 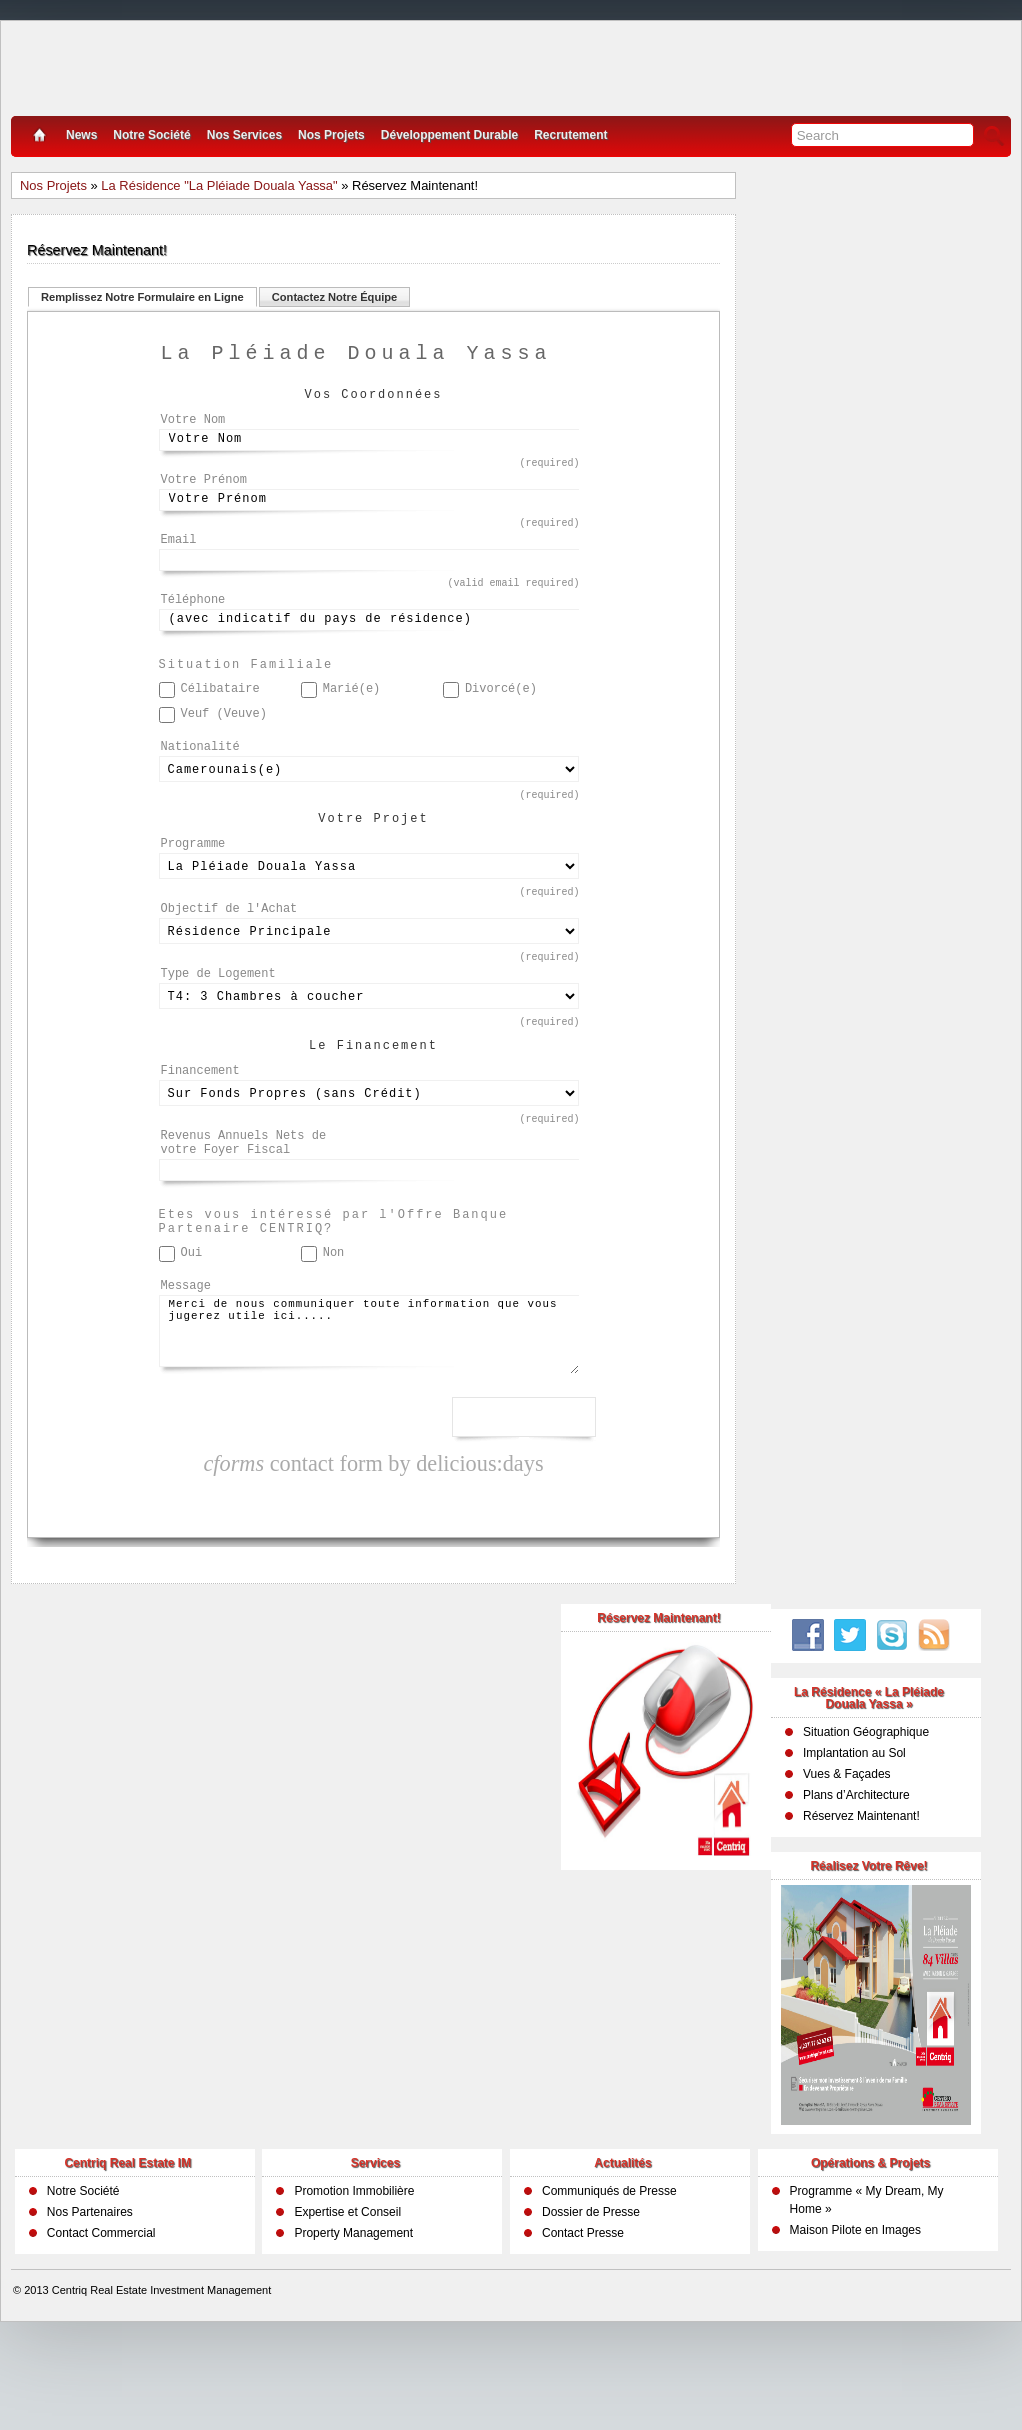 What do you see at coordinates (369, 1423) in the screenshot?
I see `Merci de nous communiquer toute information que vous jugerez utile ici.....` at bounding box center [369, 1423].